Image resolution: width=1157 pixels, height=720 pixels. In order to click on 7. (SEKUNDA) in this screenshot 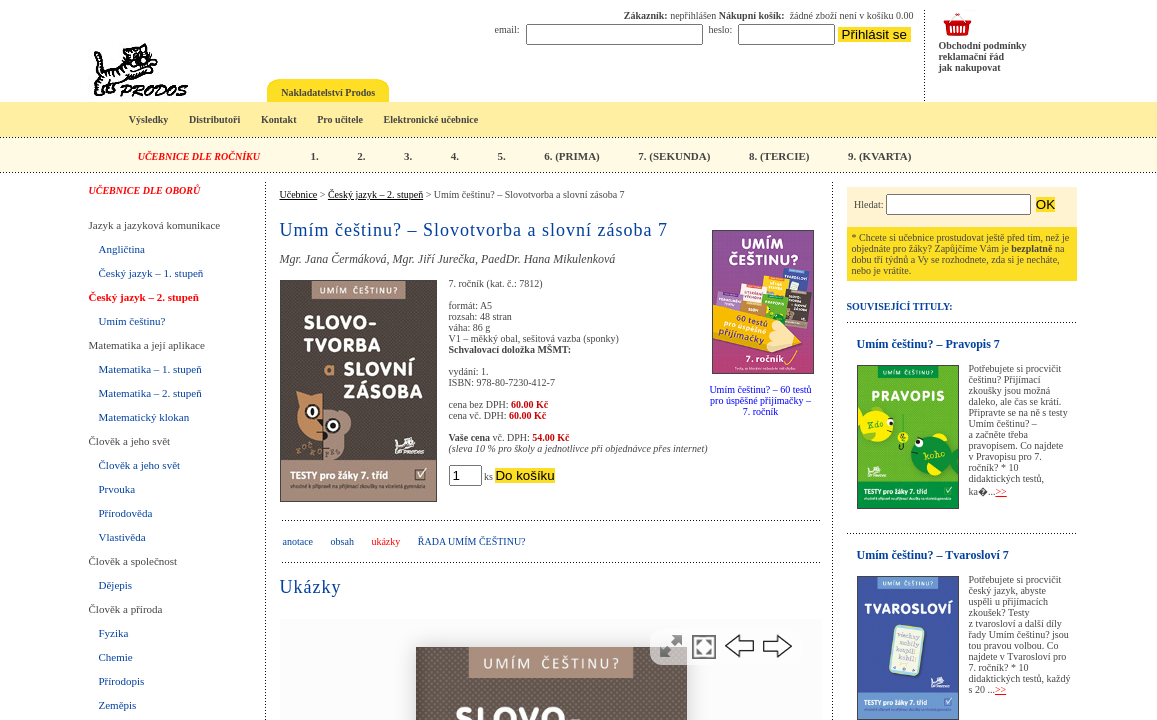, I will do `click(674, 156)`.